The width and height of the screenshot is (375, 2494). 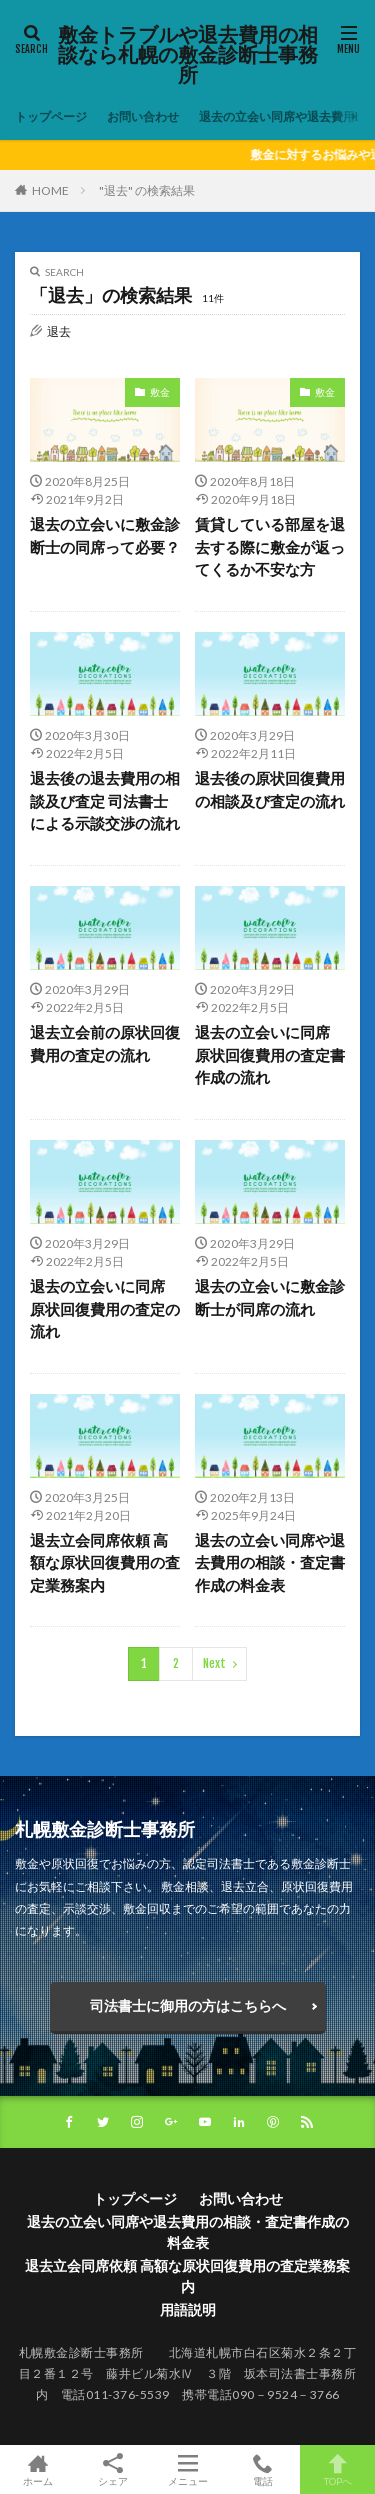 What do you see at coordinates (143, 116) in the screenshot?
I see `お問い合わせ` at bounding box center [143, 116].